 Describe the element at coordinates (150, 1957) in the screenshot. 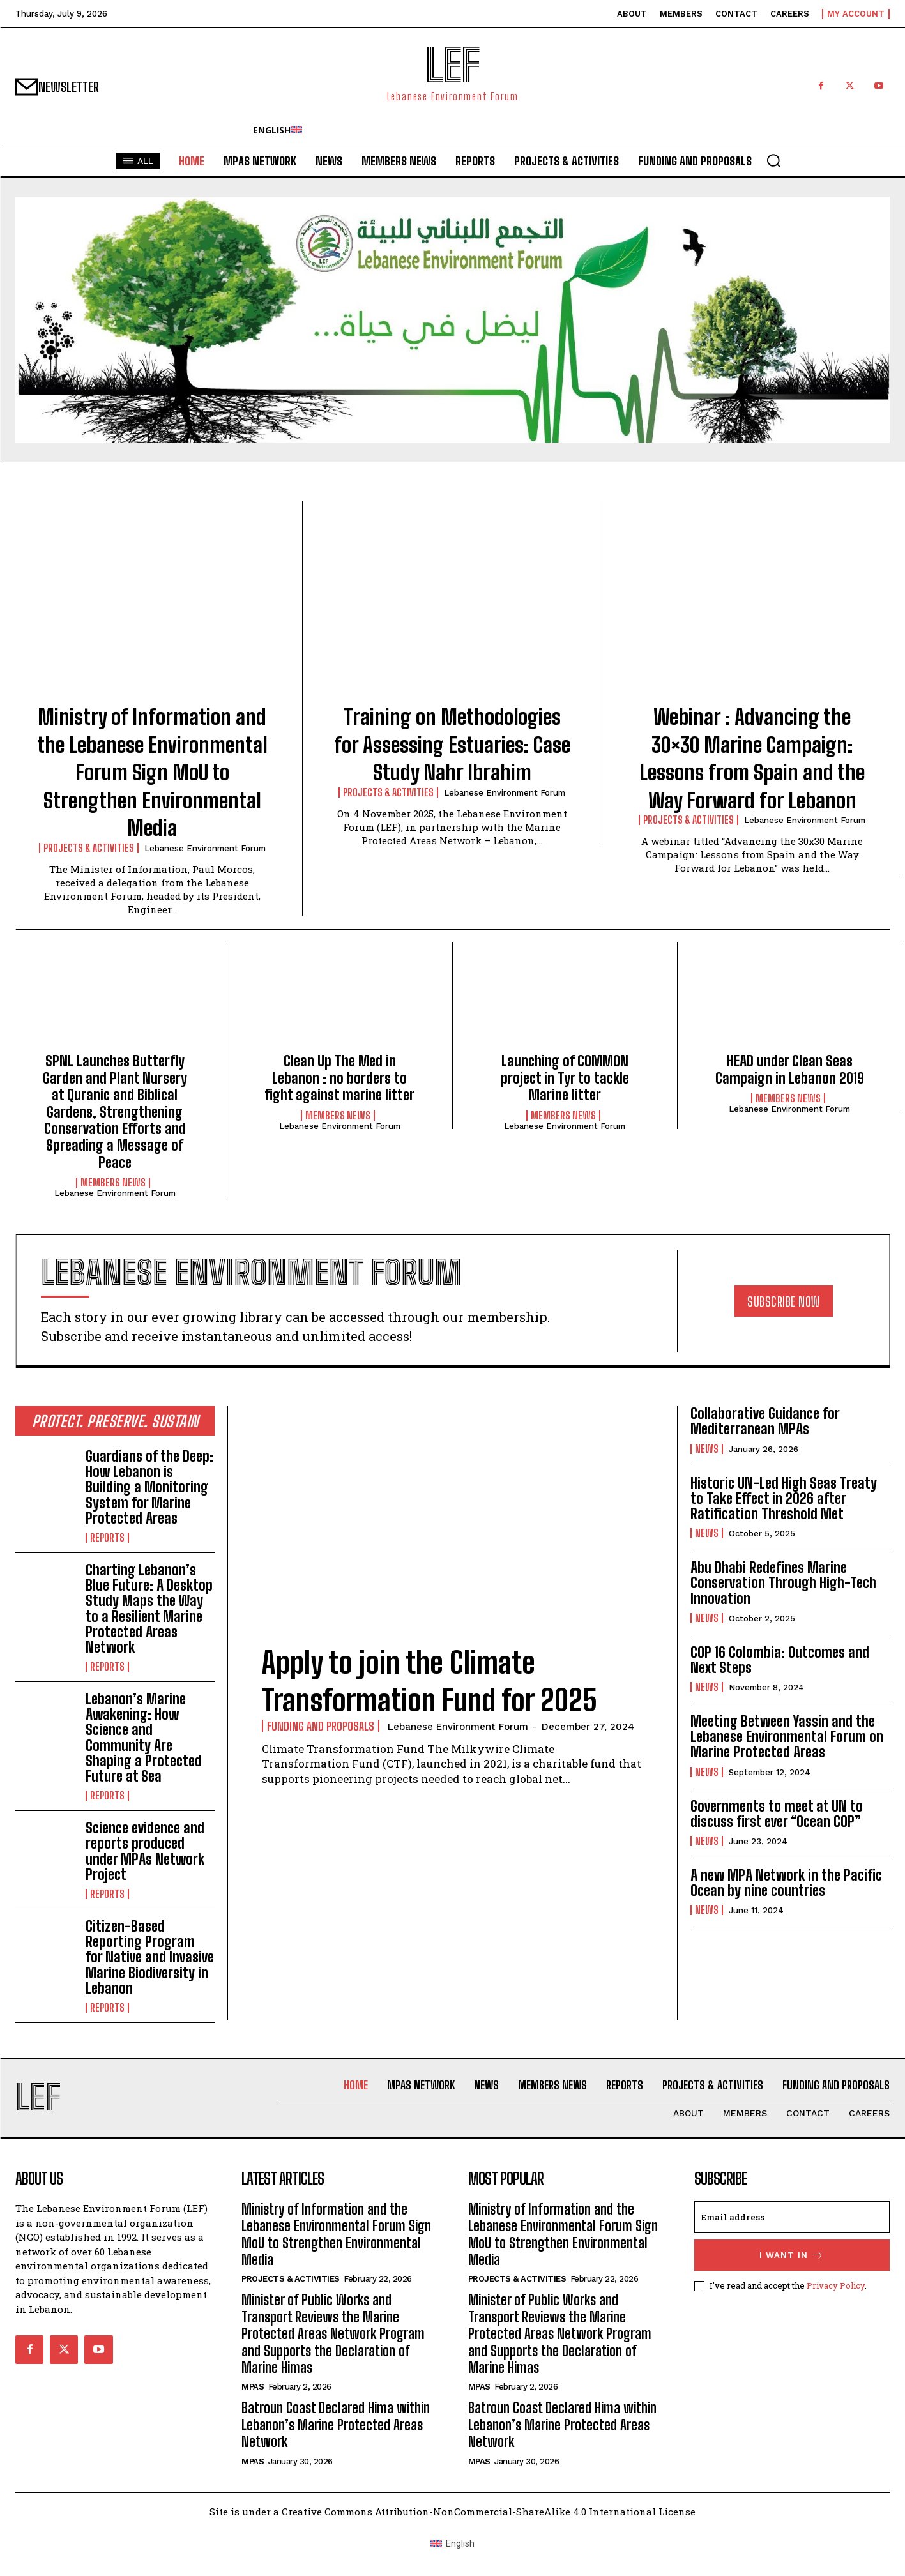

I see `Citizen-Based Reporting Program for Native and Invasive Marine Biodiversity in Lebanon` at that location.